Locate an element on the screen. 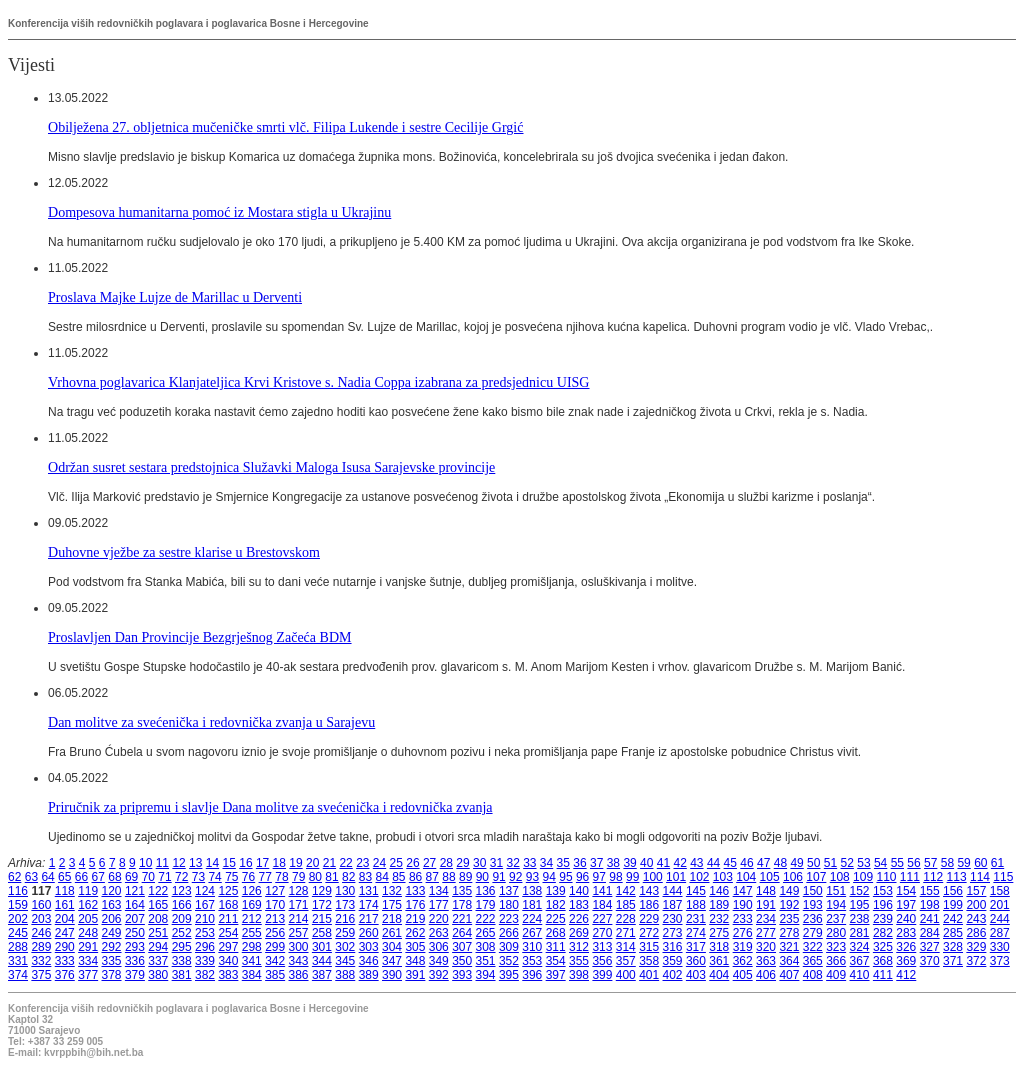 The height and width of the screenshot is (1068, 1024). 152 is located at coordinates (860, 891).